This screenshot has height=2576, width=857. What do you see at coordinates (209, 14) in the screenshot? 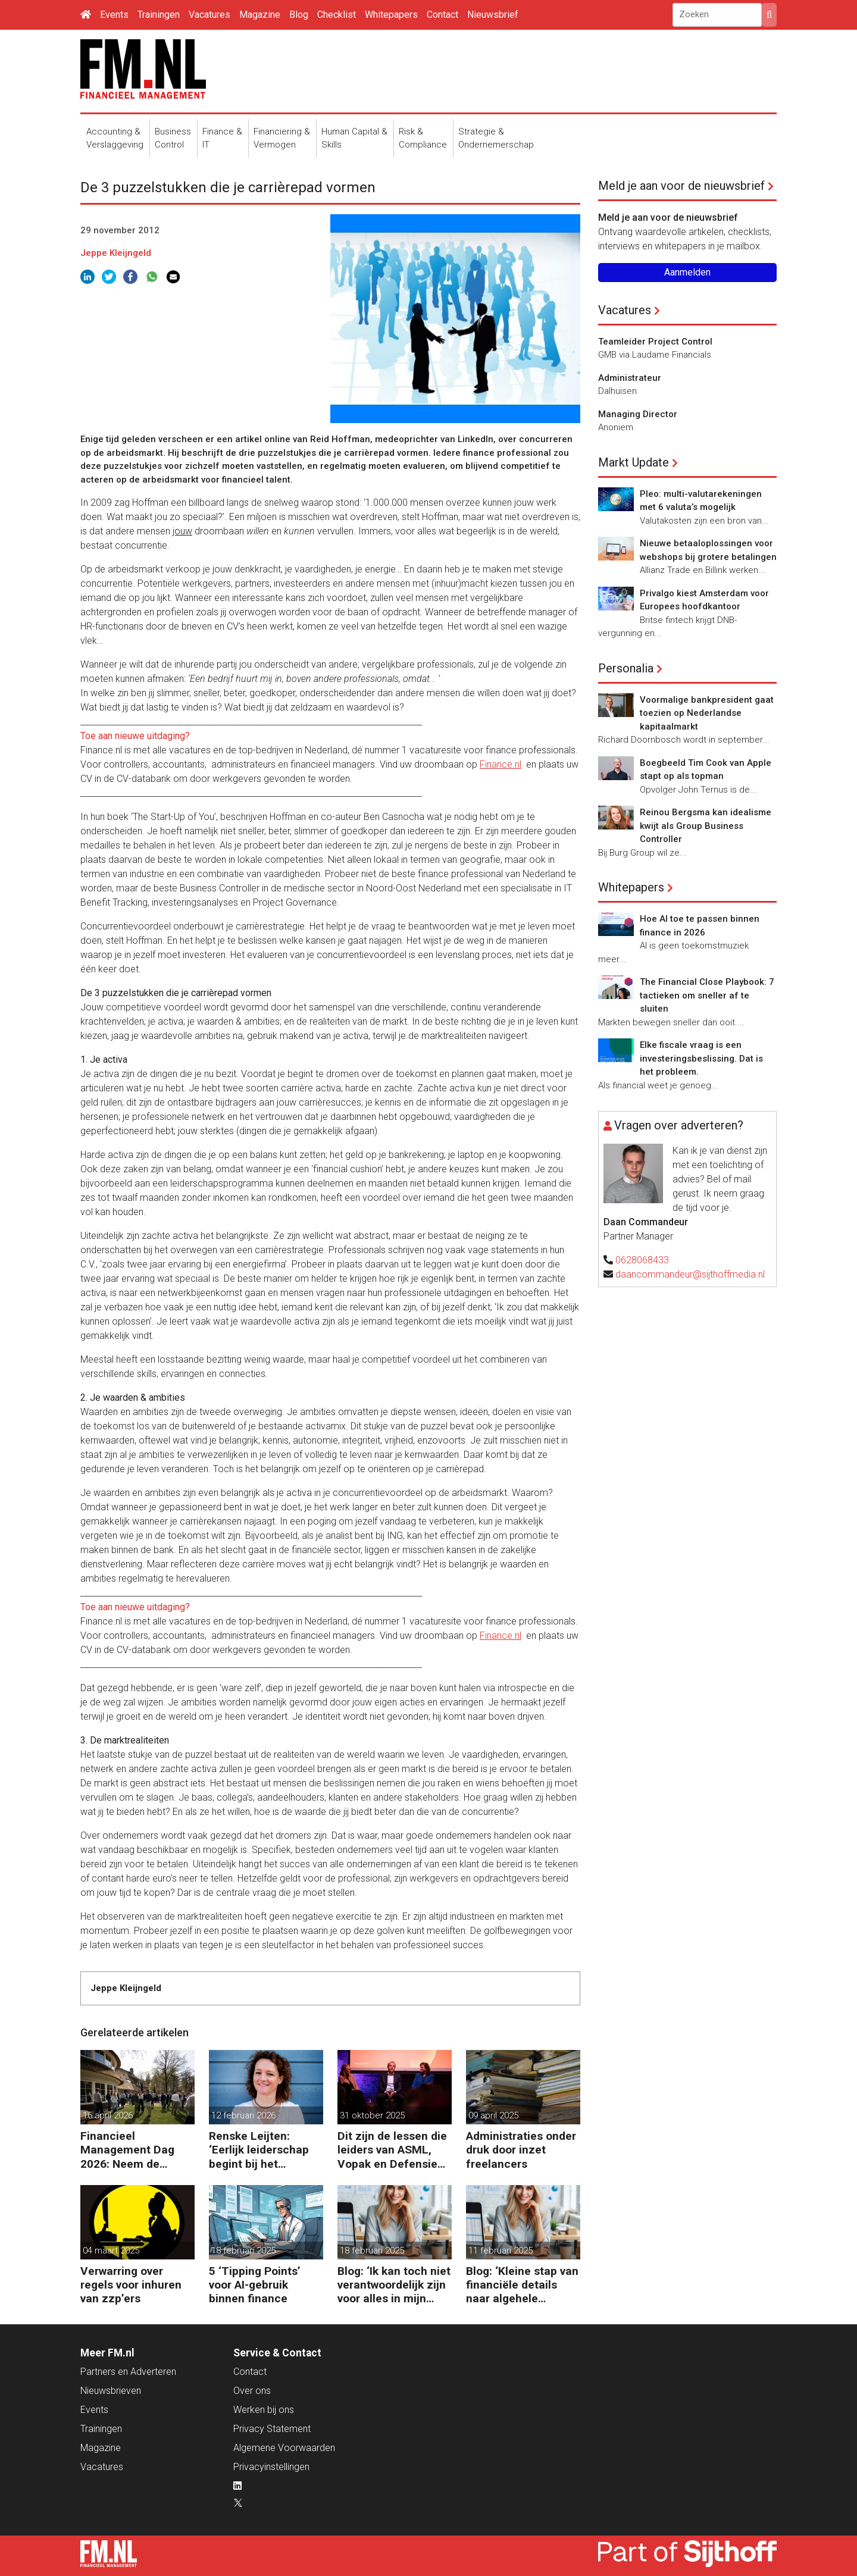
I see `Vacatures` at bounding box center [209, 14].